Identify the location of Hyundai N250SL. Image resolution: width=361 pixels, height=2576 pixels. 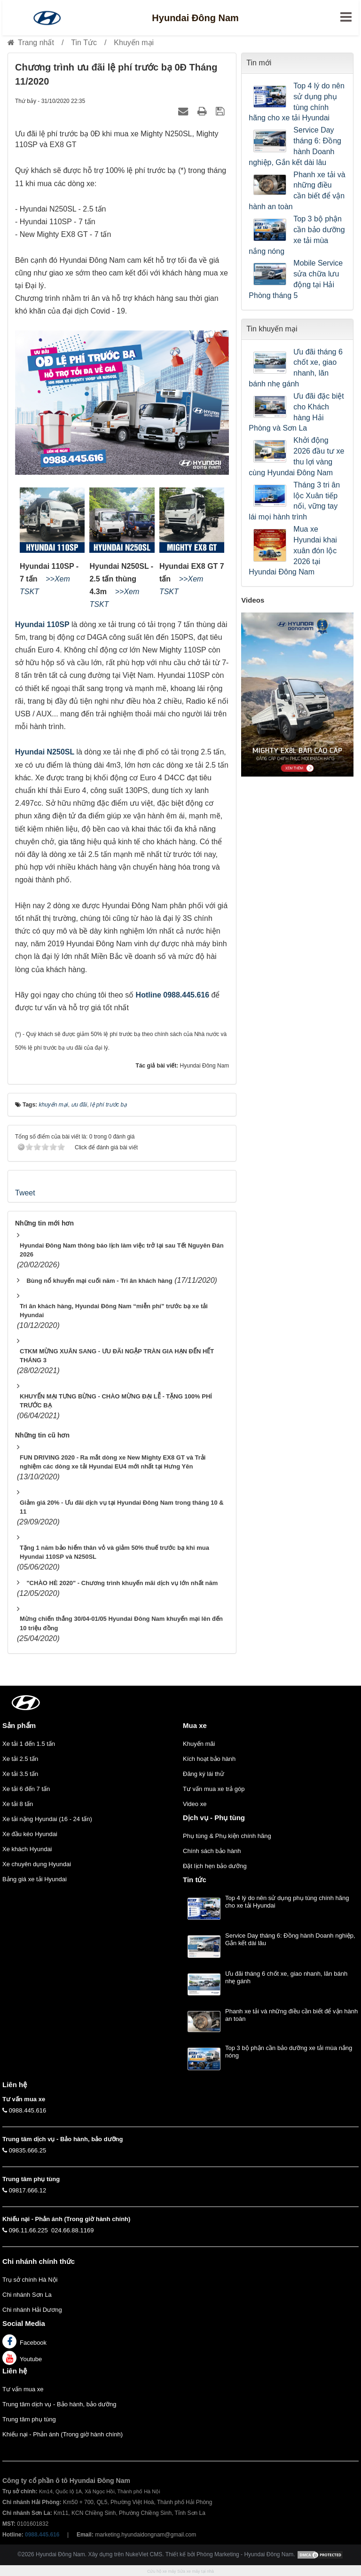
(44, 752).